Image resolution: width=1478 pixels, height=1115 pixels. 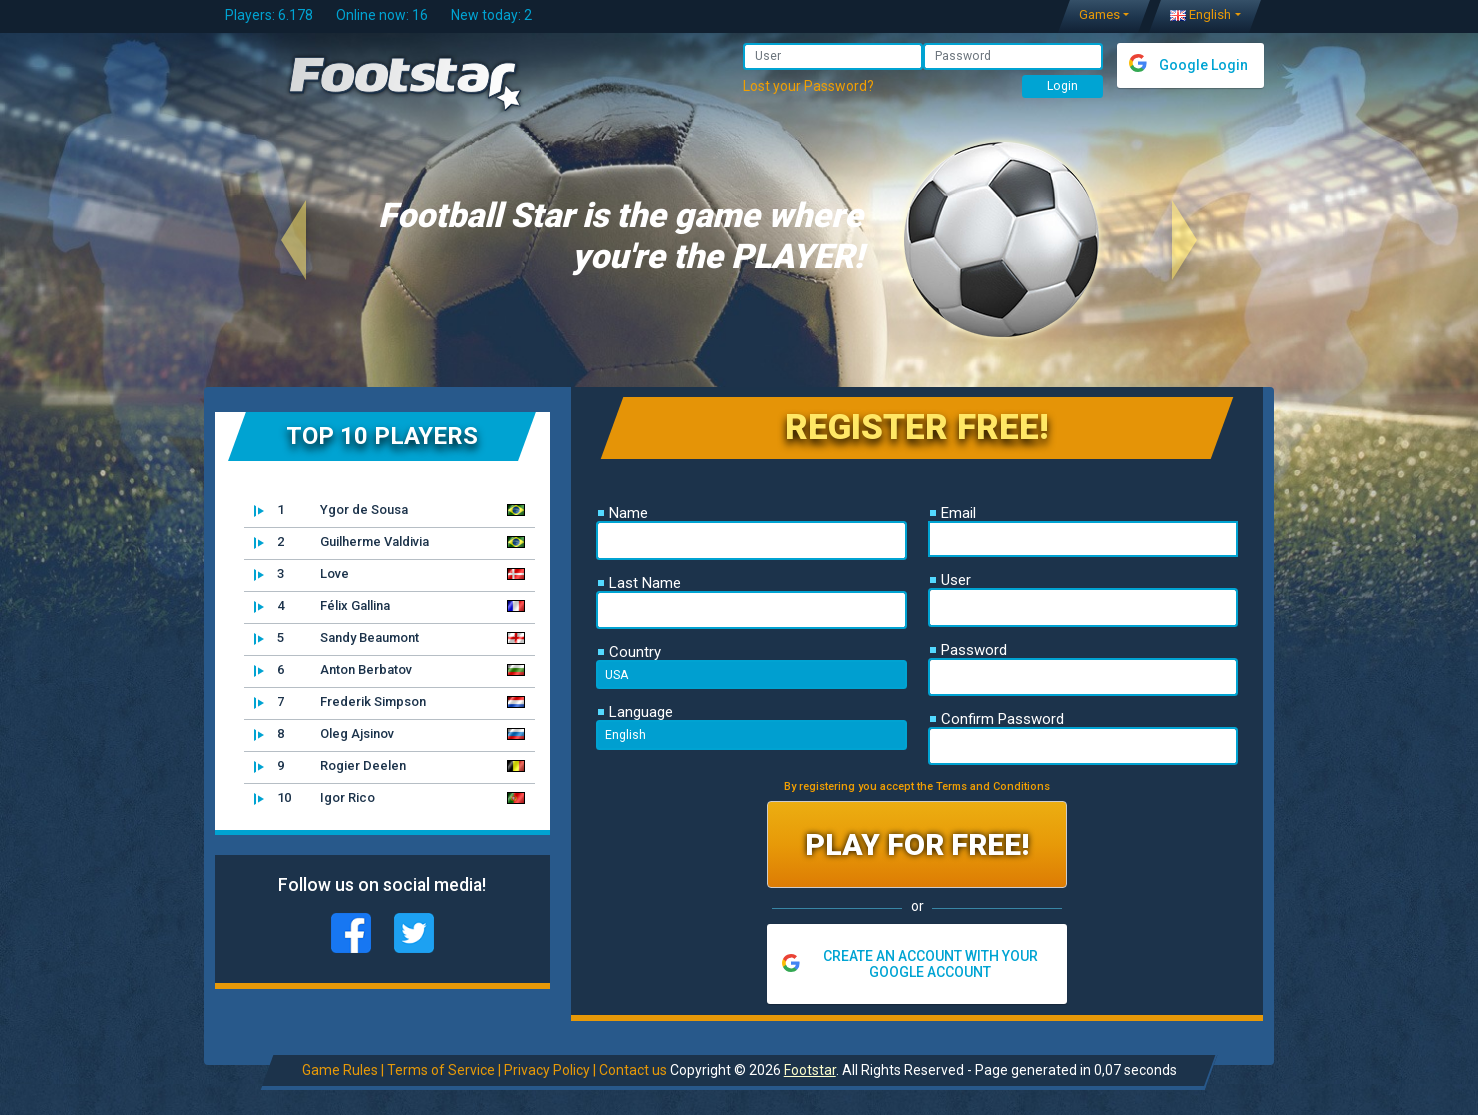 What do you see at coordinates (330, 766) in the screenshot?
I see `Rogier Deelen` at bounding box center [330, 766].